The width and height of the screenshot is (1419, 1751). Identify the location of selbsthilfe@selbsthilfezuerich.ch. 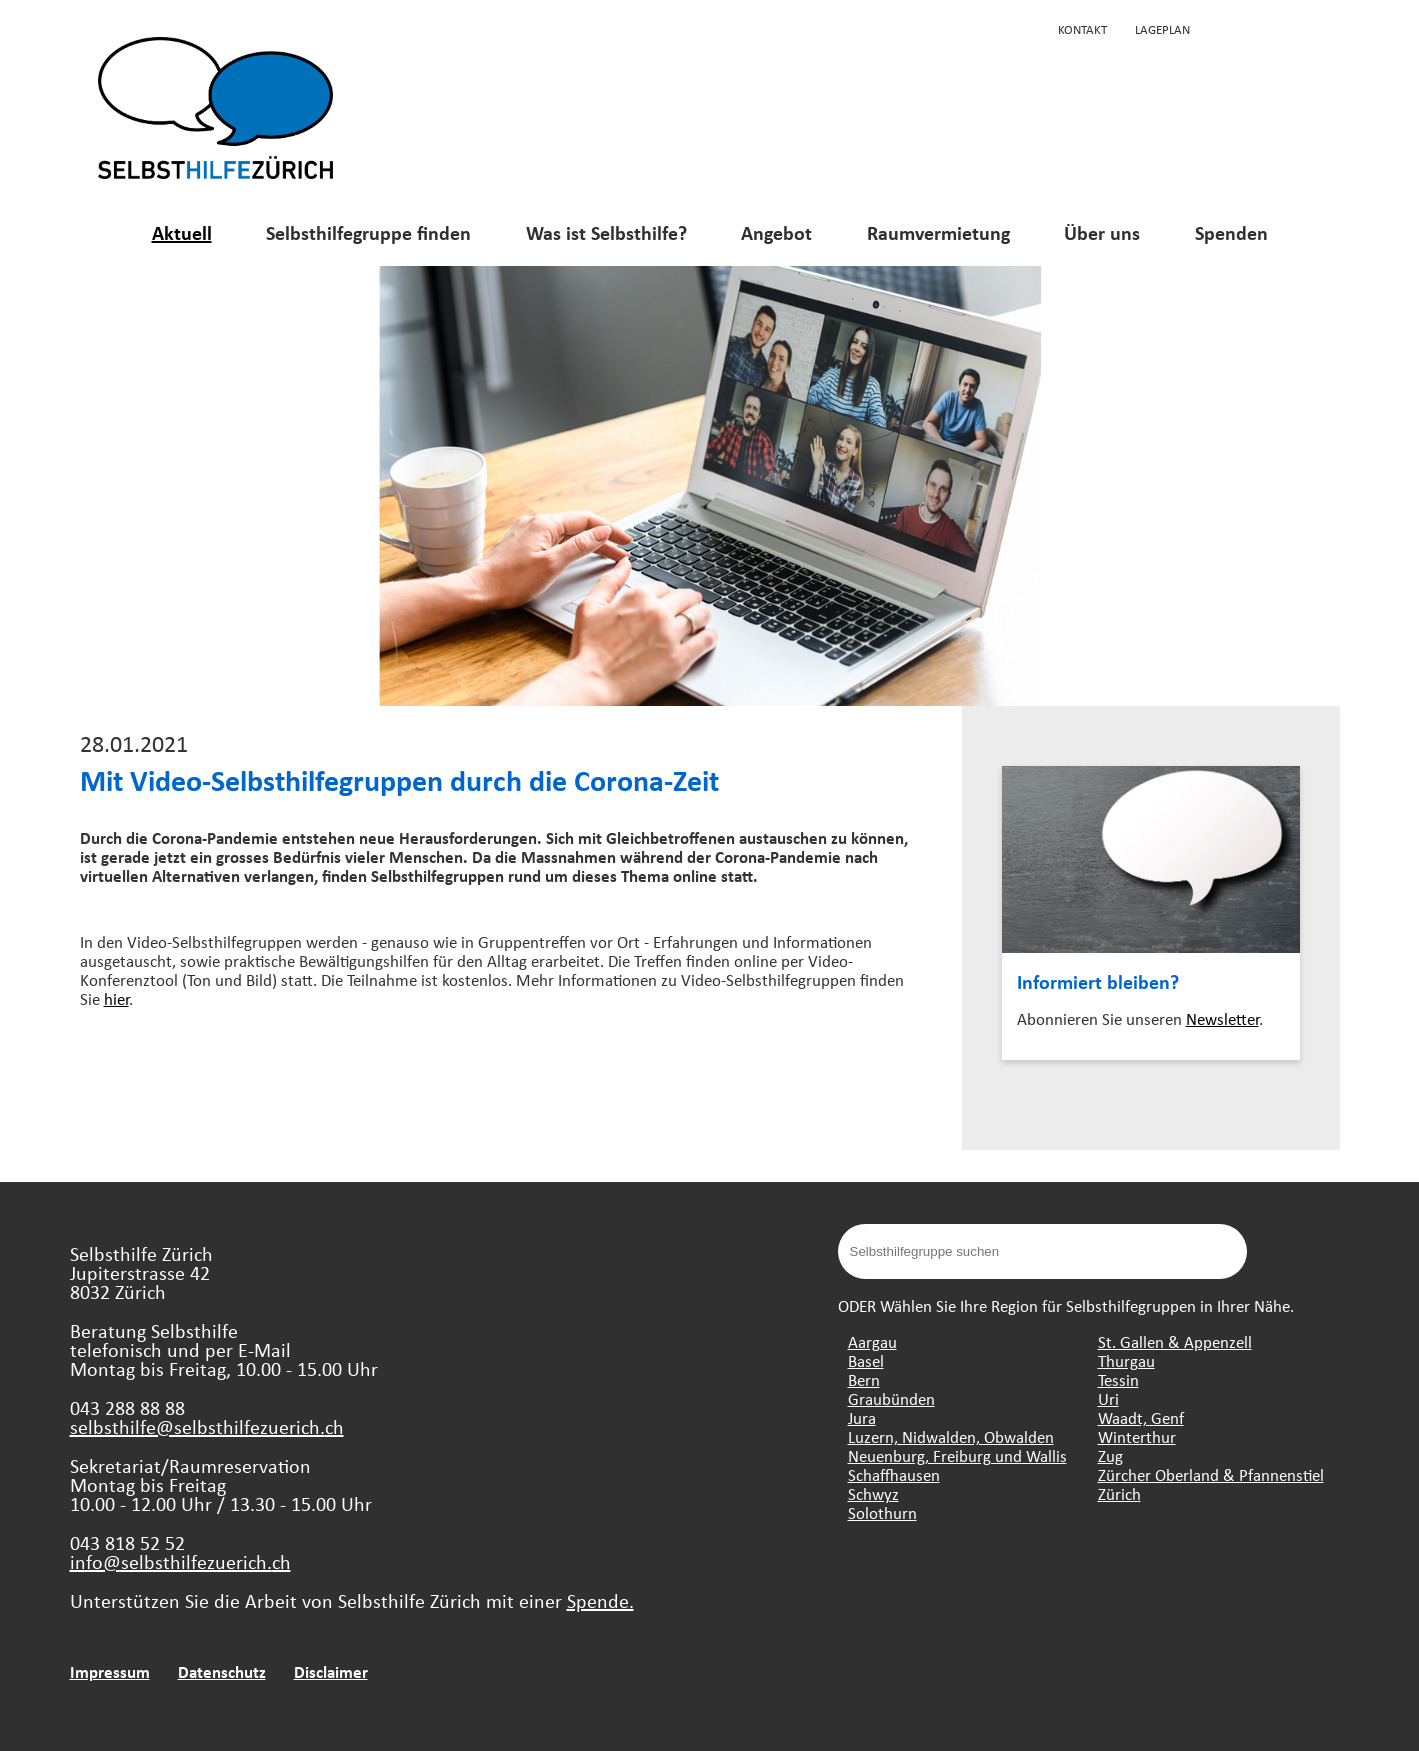
(207, 1426).